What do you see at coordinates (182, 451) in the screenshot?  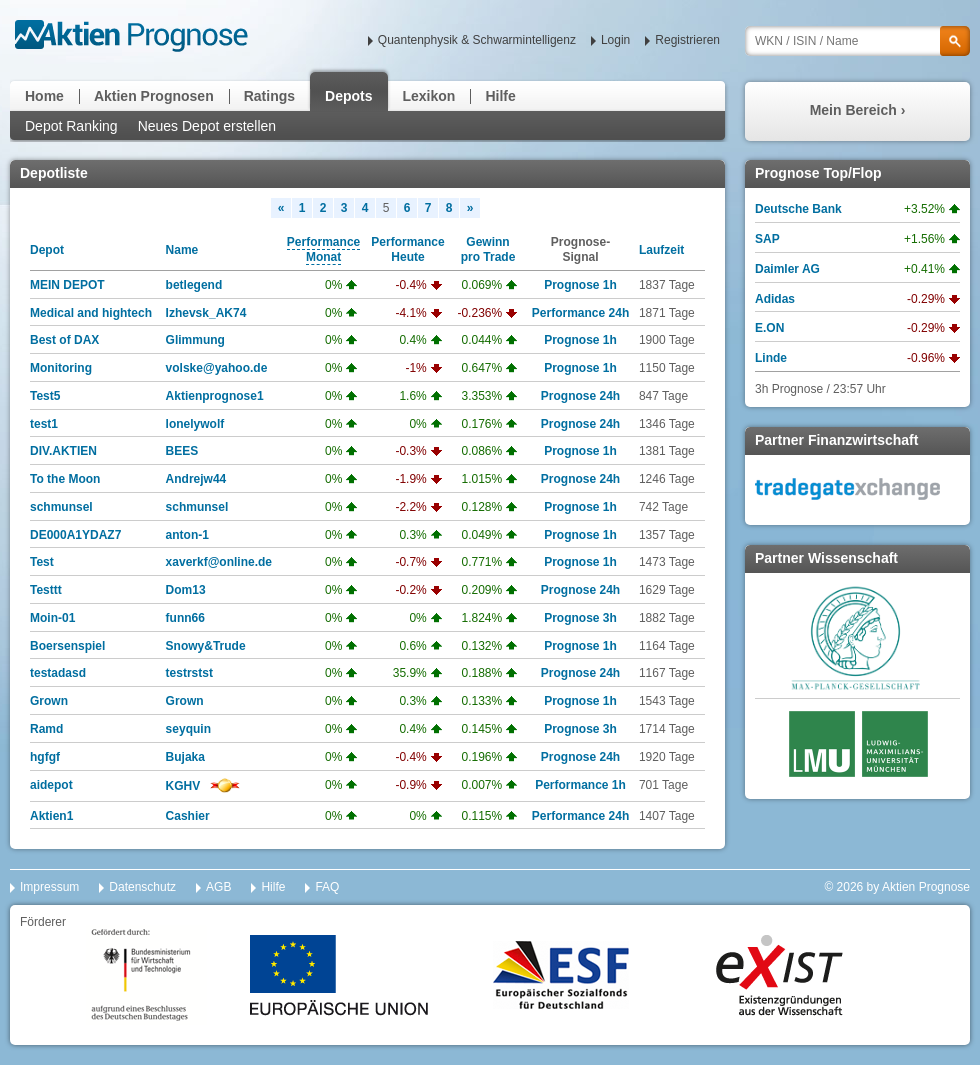 I see `BEES` at bounding box center [182, 451].